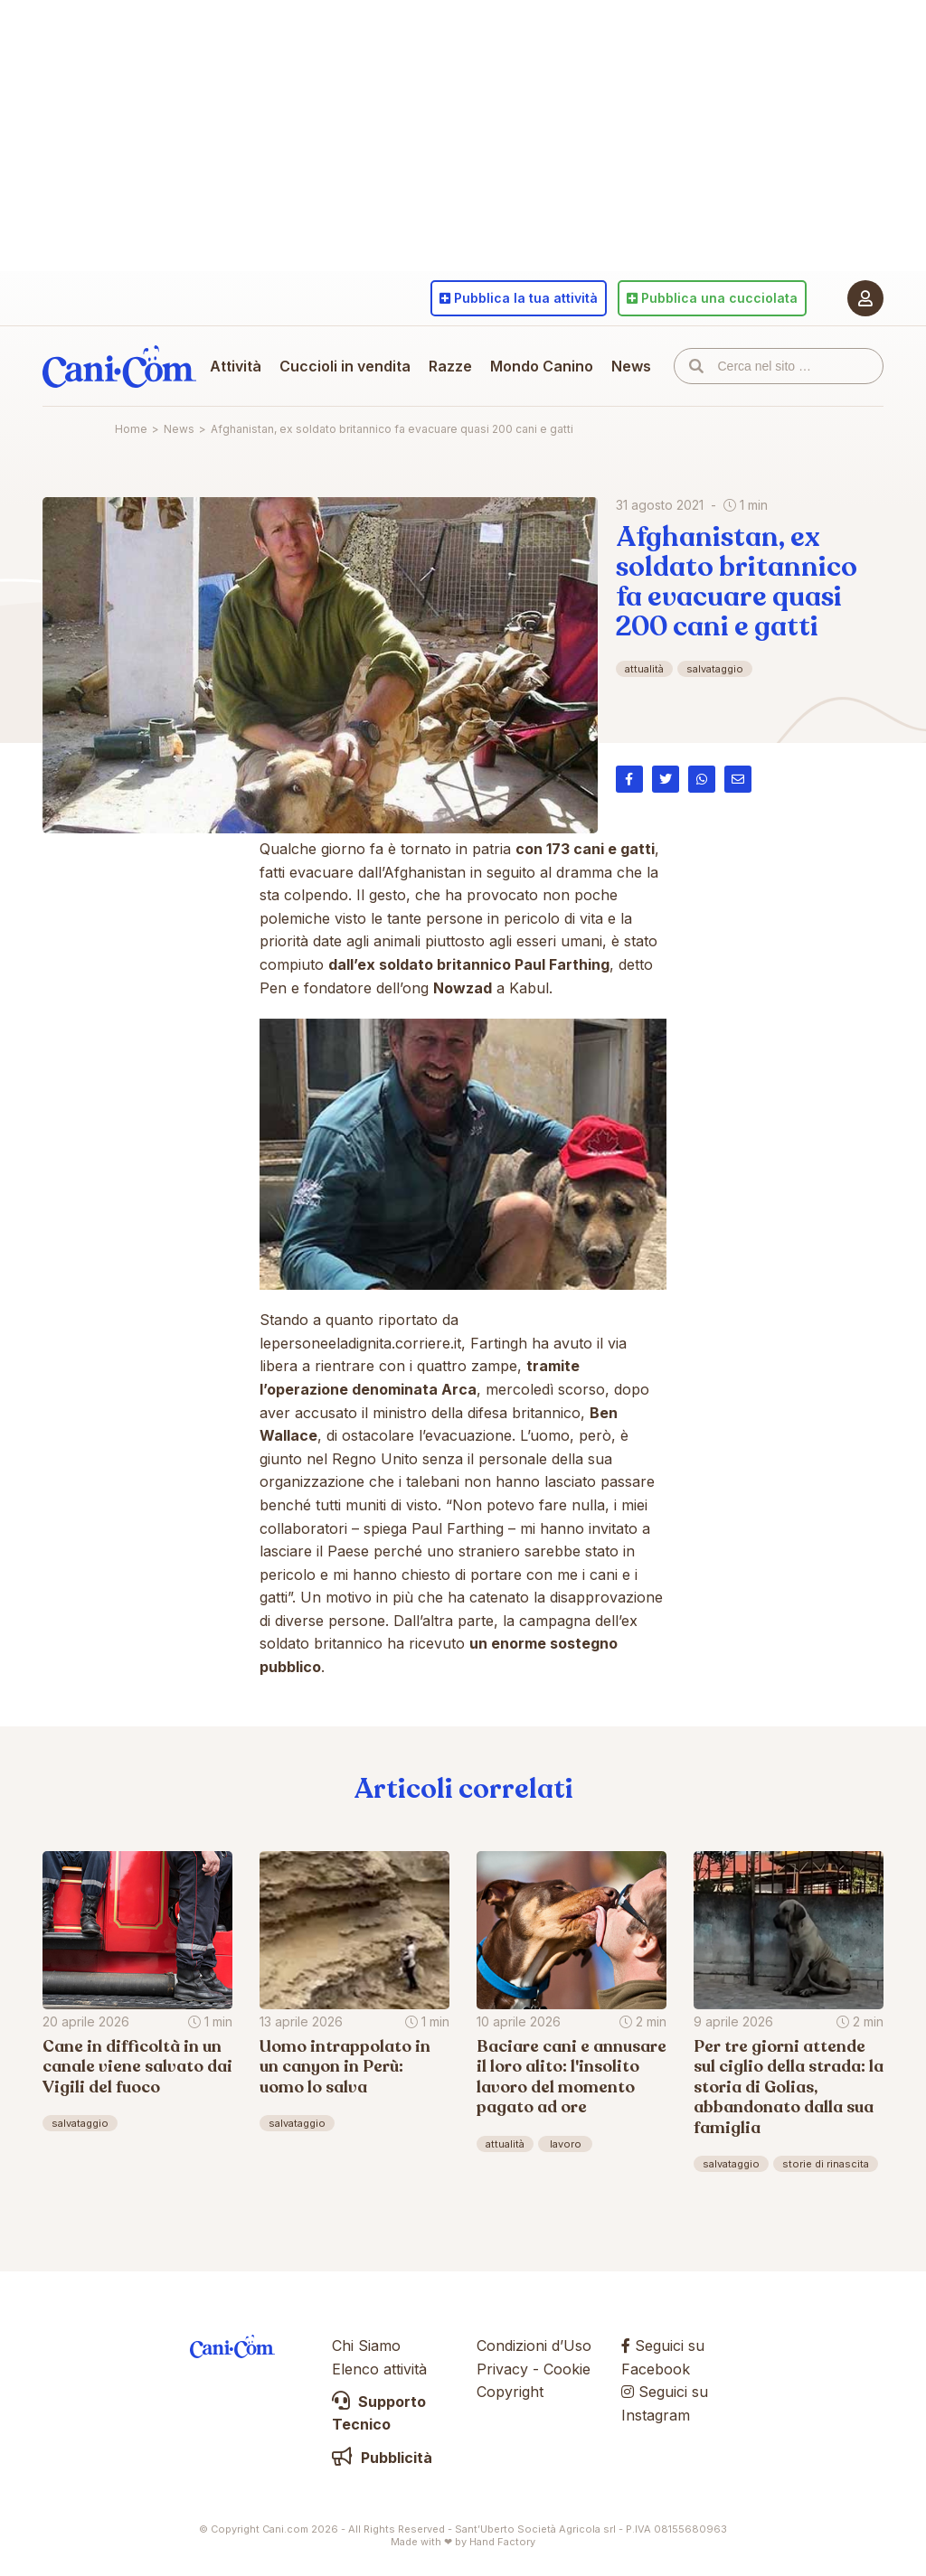  What do you see at coordinates (119, 366) in the screenshot?
I see `Cani.com` at bounding box center [119, 366].